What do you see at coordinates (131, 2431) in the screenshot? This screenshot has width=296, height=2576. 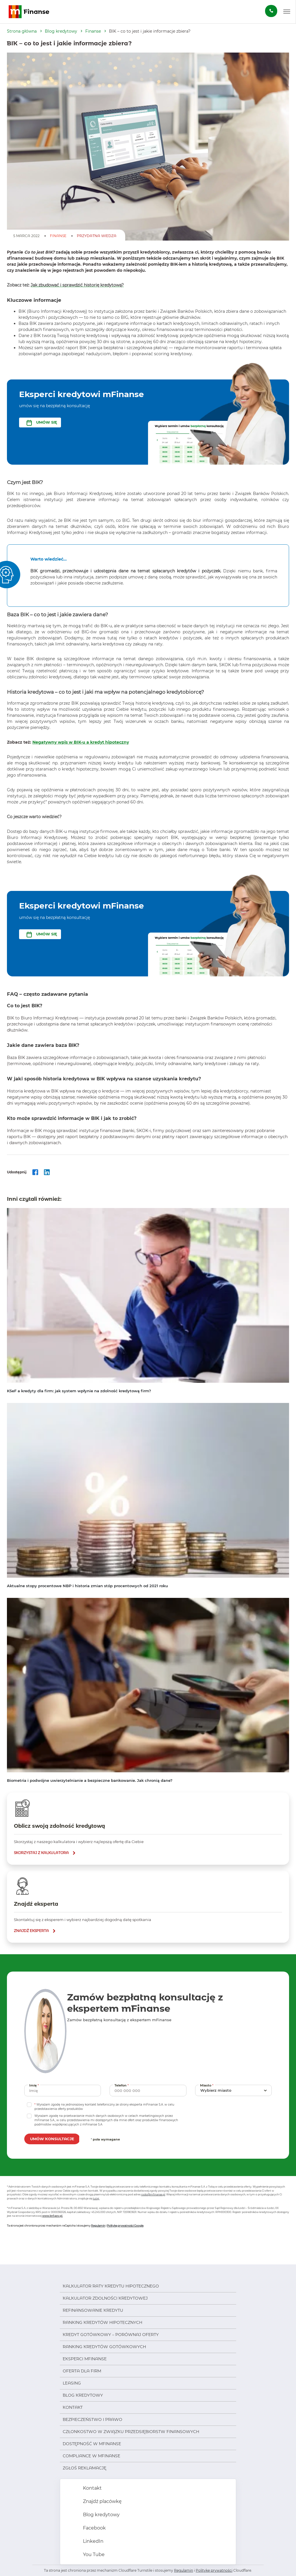 I see `Członkostwo w Związku Przedsiębiorstw Finansowych` at bounding box center [131, 2431].